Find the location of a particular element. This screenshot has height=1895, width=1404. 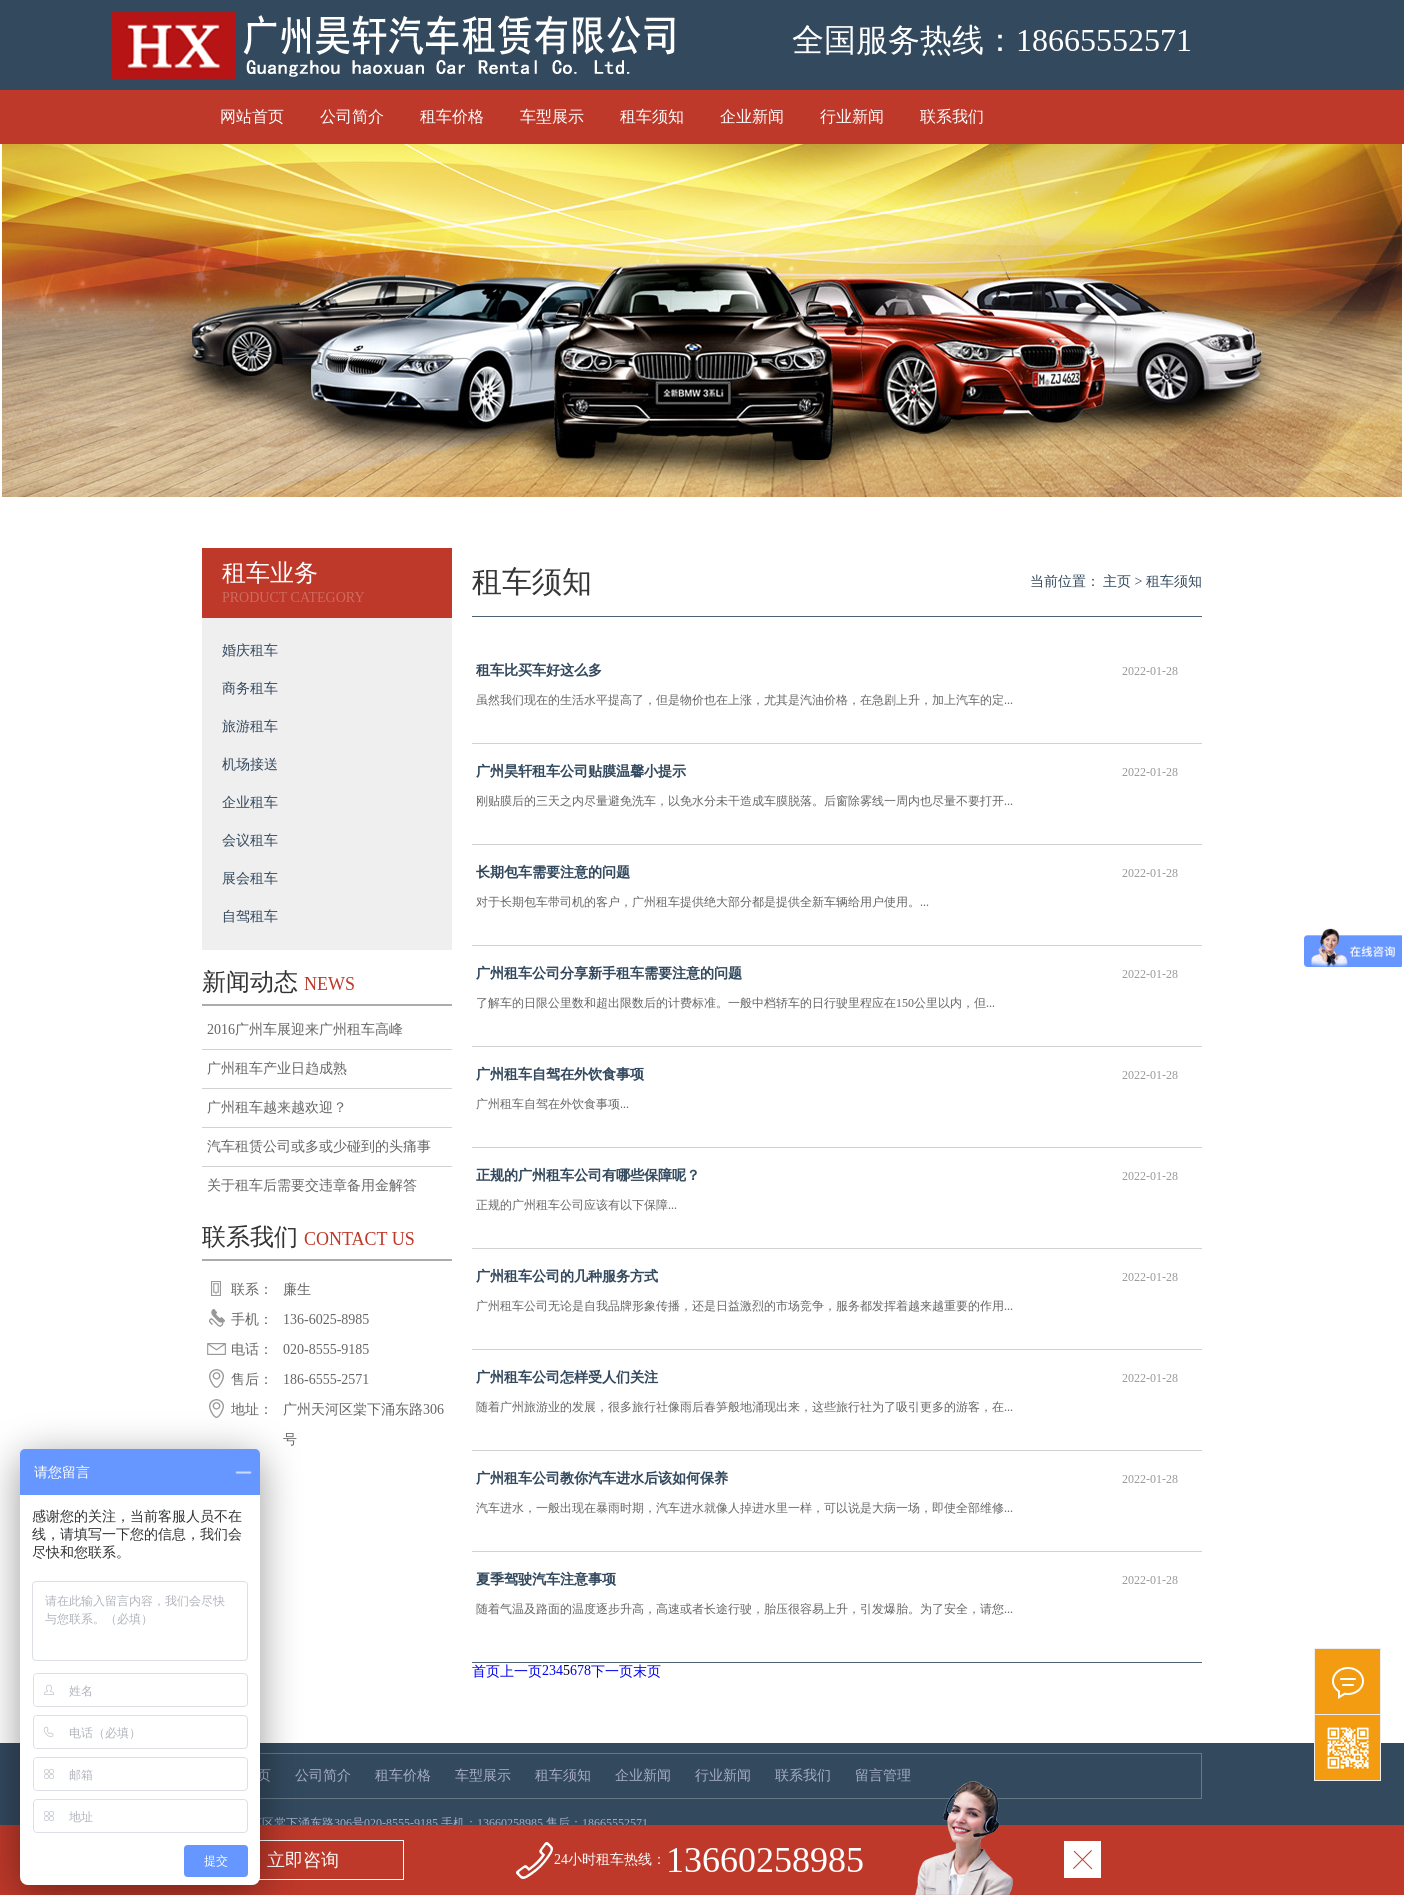

广州租车公司分享新手租车需要注意的问题 is located at coordinates (827, 974).